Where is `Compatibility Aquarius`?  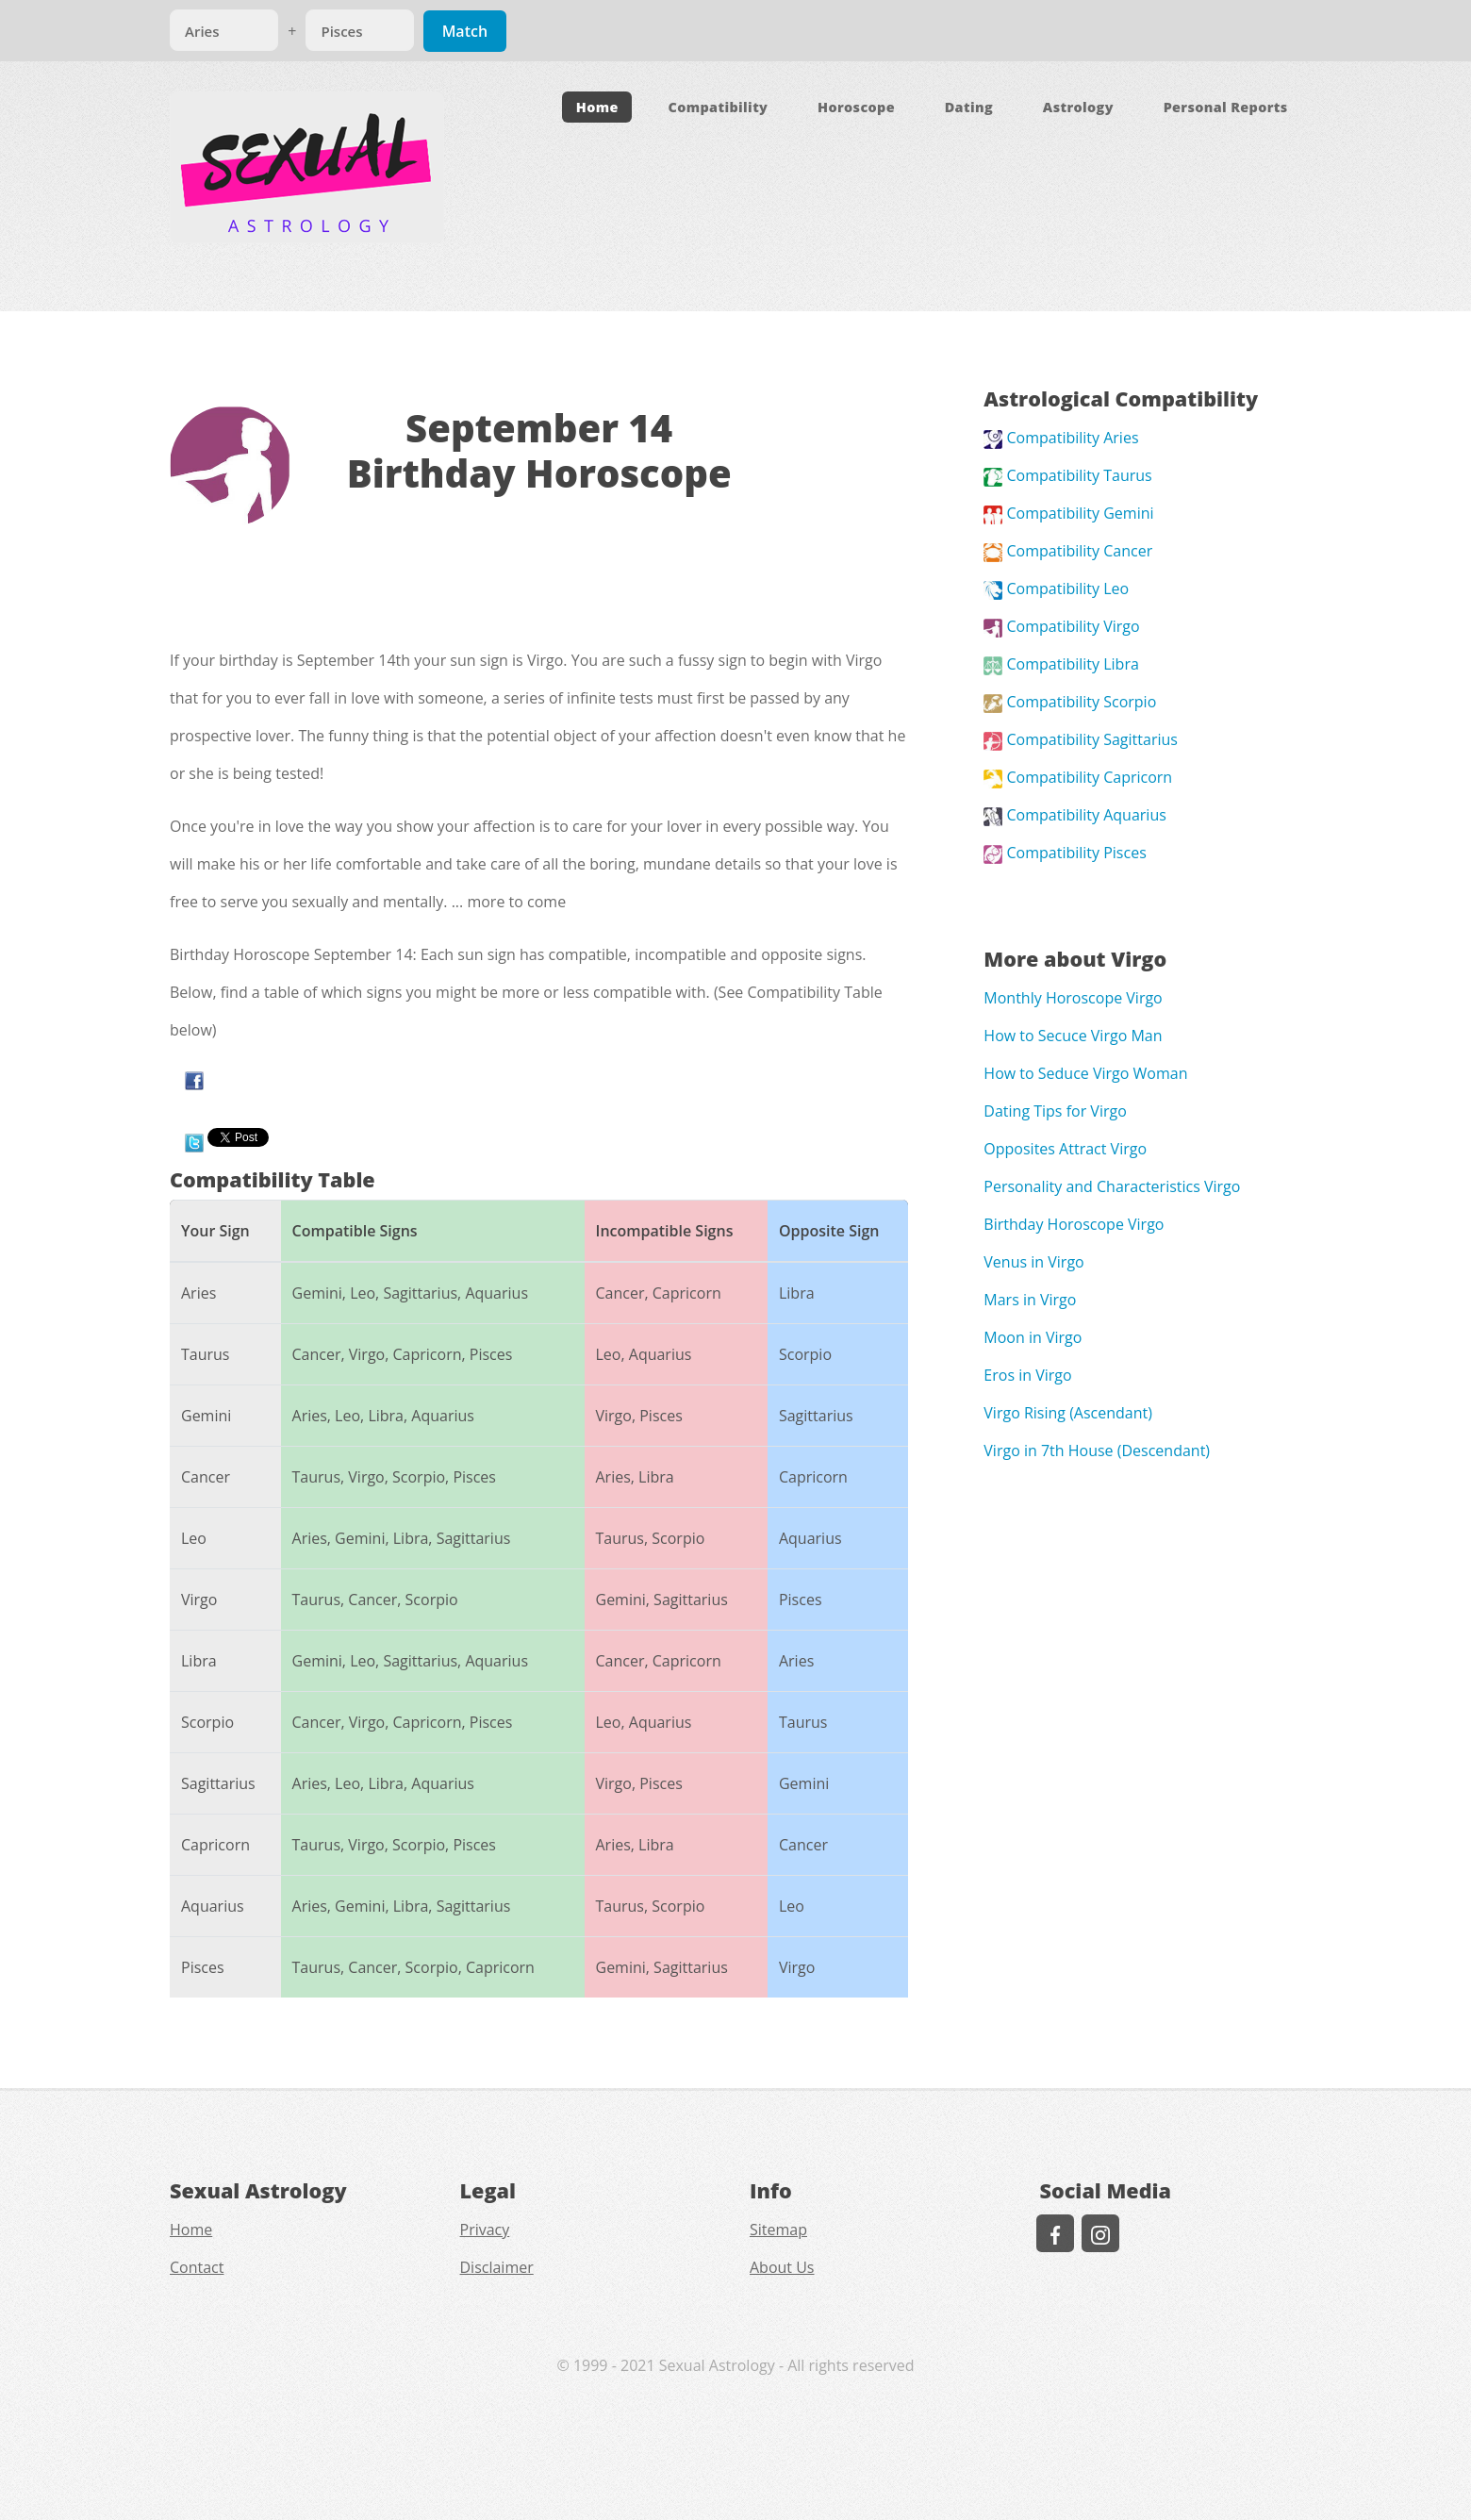
Compatibility Aquarius is located at coordinates (1074, 814).